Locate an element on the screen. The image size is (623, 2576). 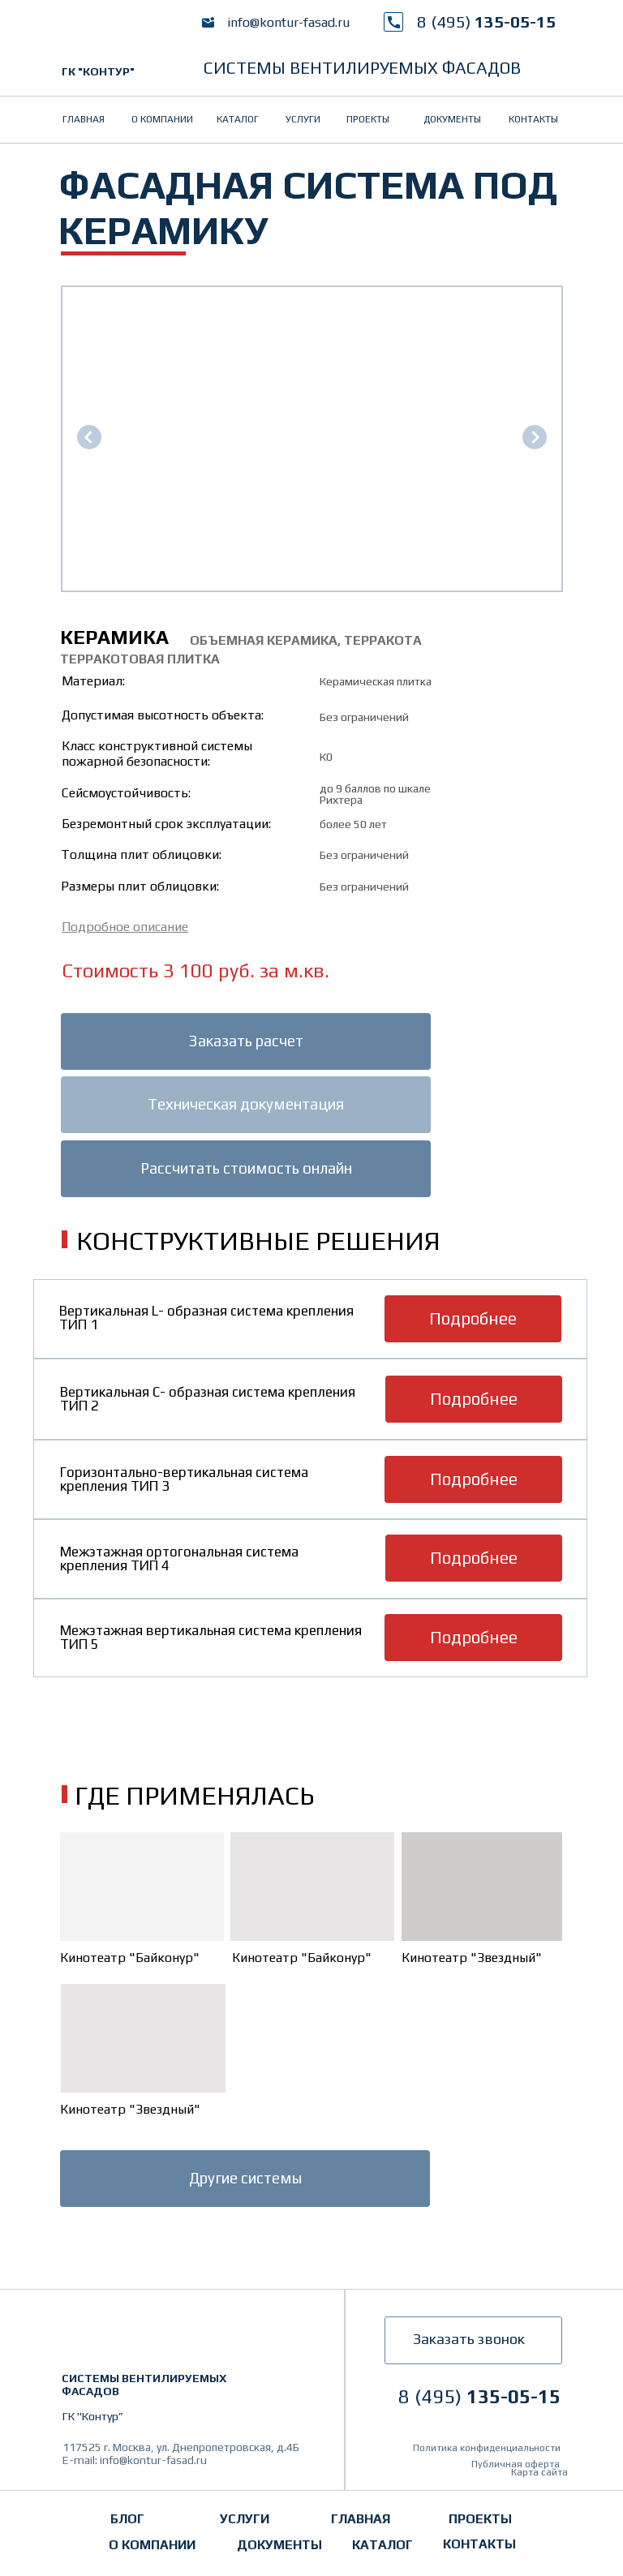
info@kontur-fasad.ru is located at coordinates (288, 22).